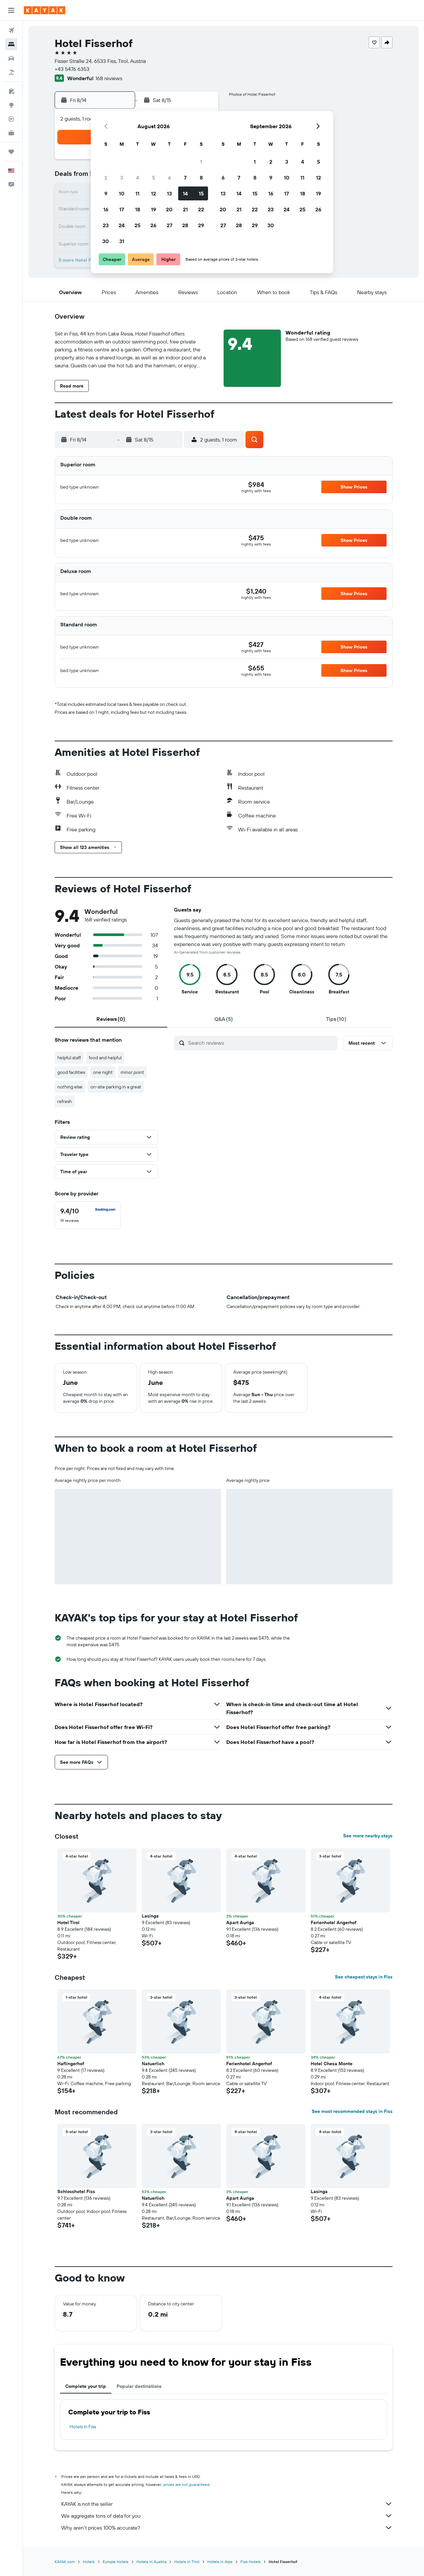 This screenshot has height=2576, width=424. What do you see at coordinates (185, 193) in the screenshot?
I see `14 [button]` at bounding box center [185, 193].